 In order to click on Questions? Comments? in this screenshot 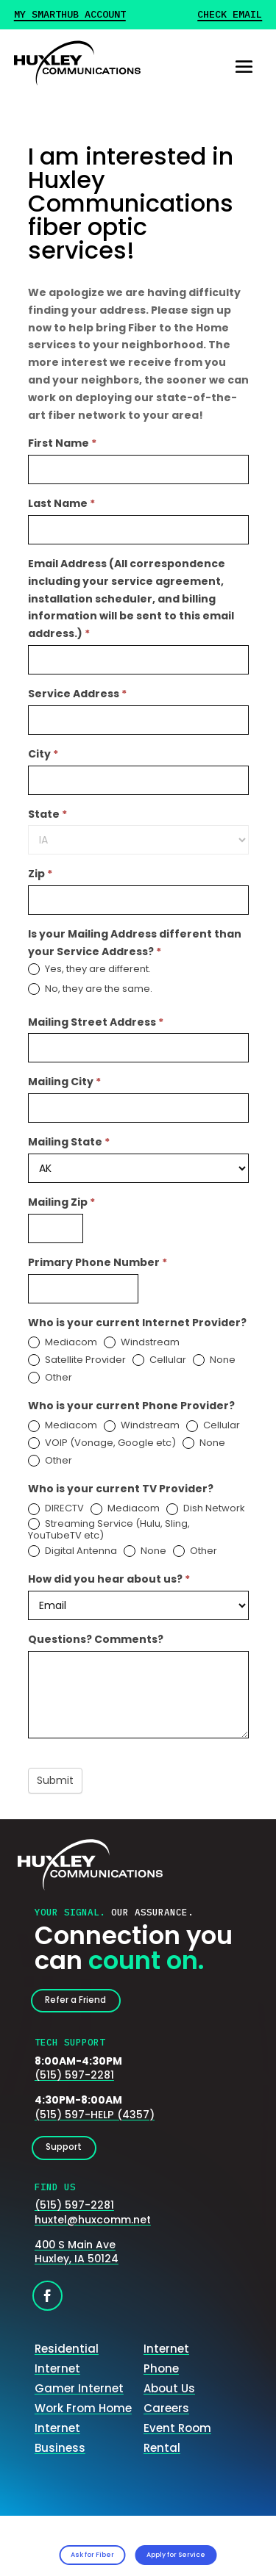, I will do `click(95, 1639)`.